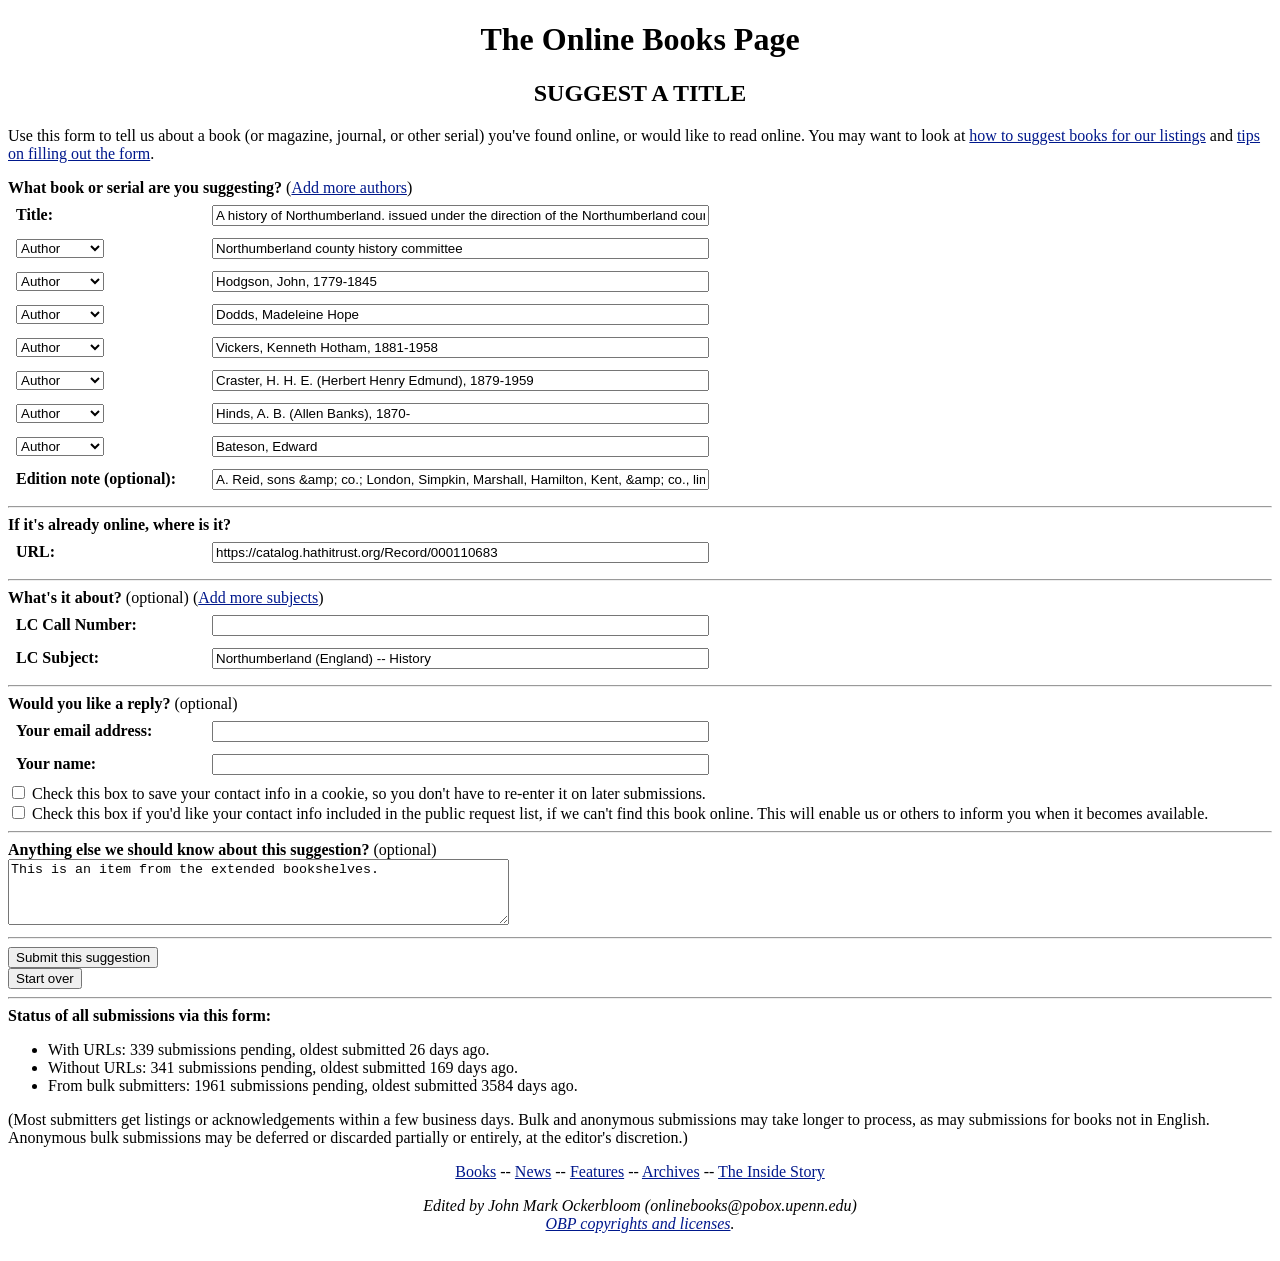 The height and width of the screenshot is (1261, 1280). Describe the element at coordinates (258, 597) in the screenshot. I see `Add more subjects` at that location.